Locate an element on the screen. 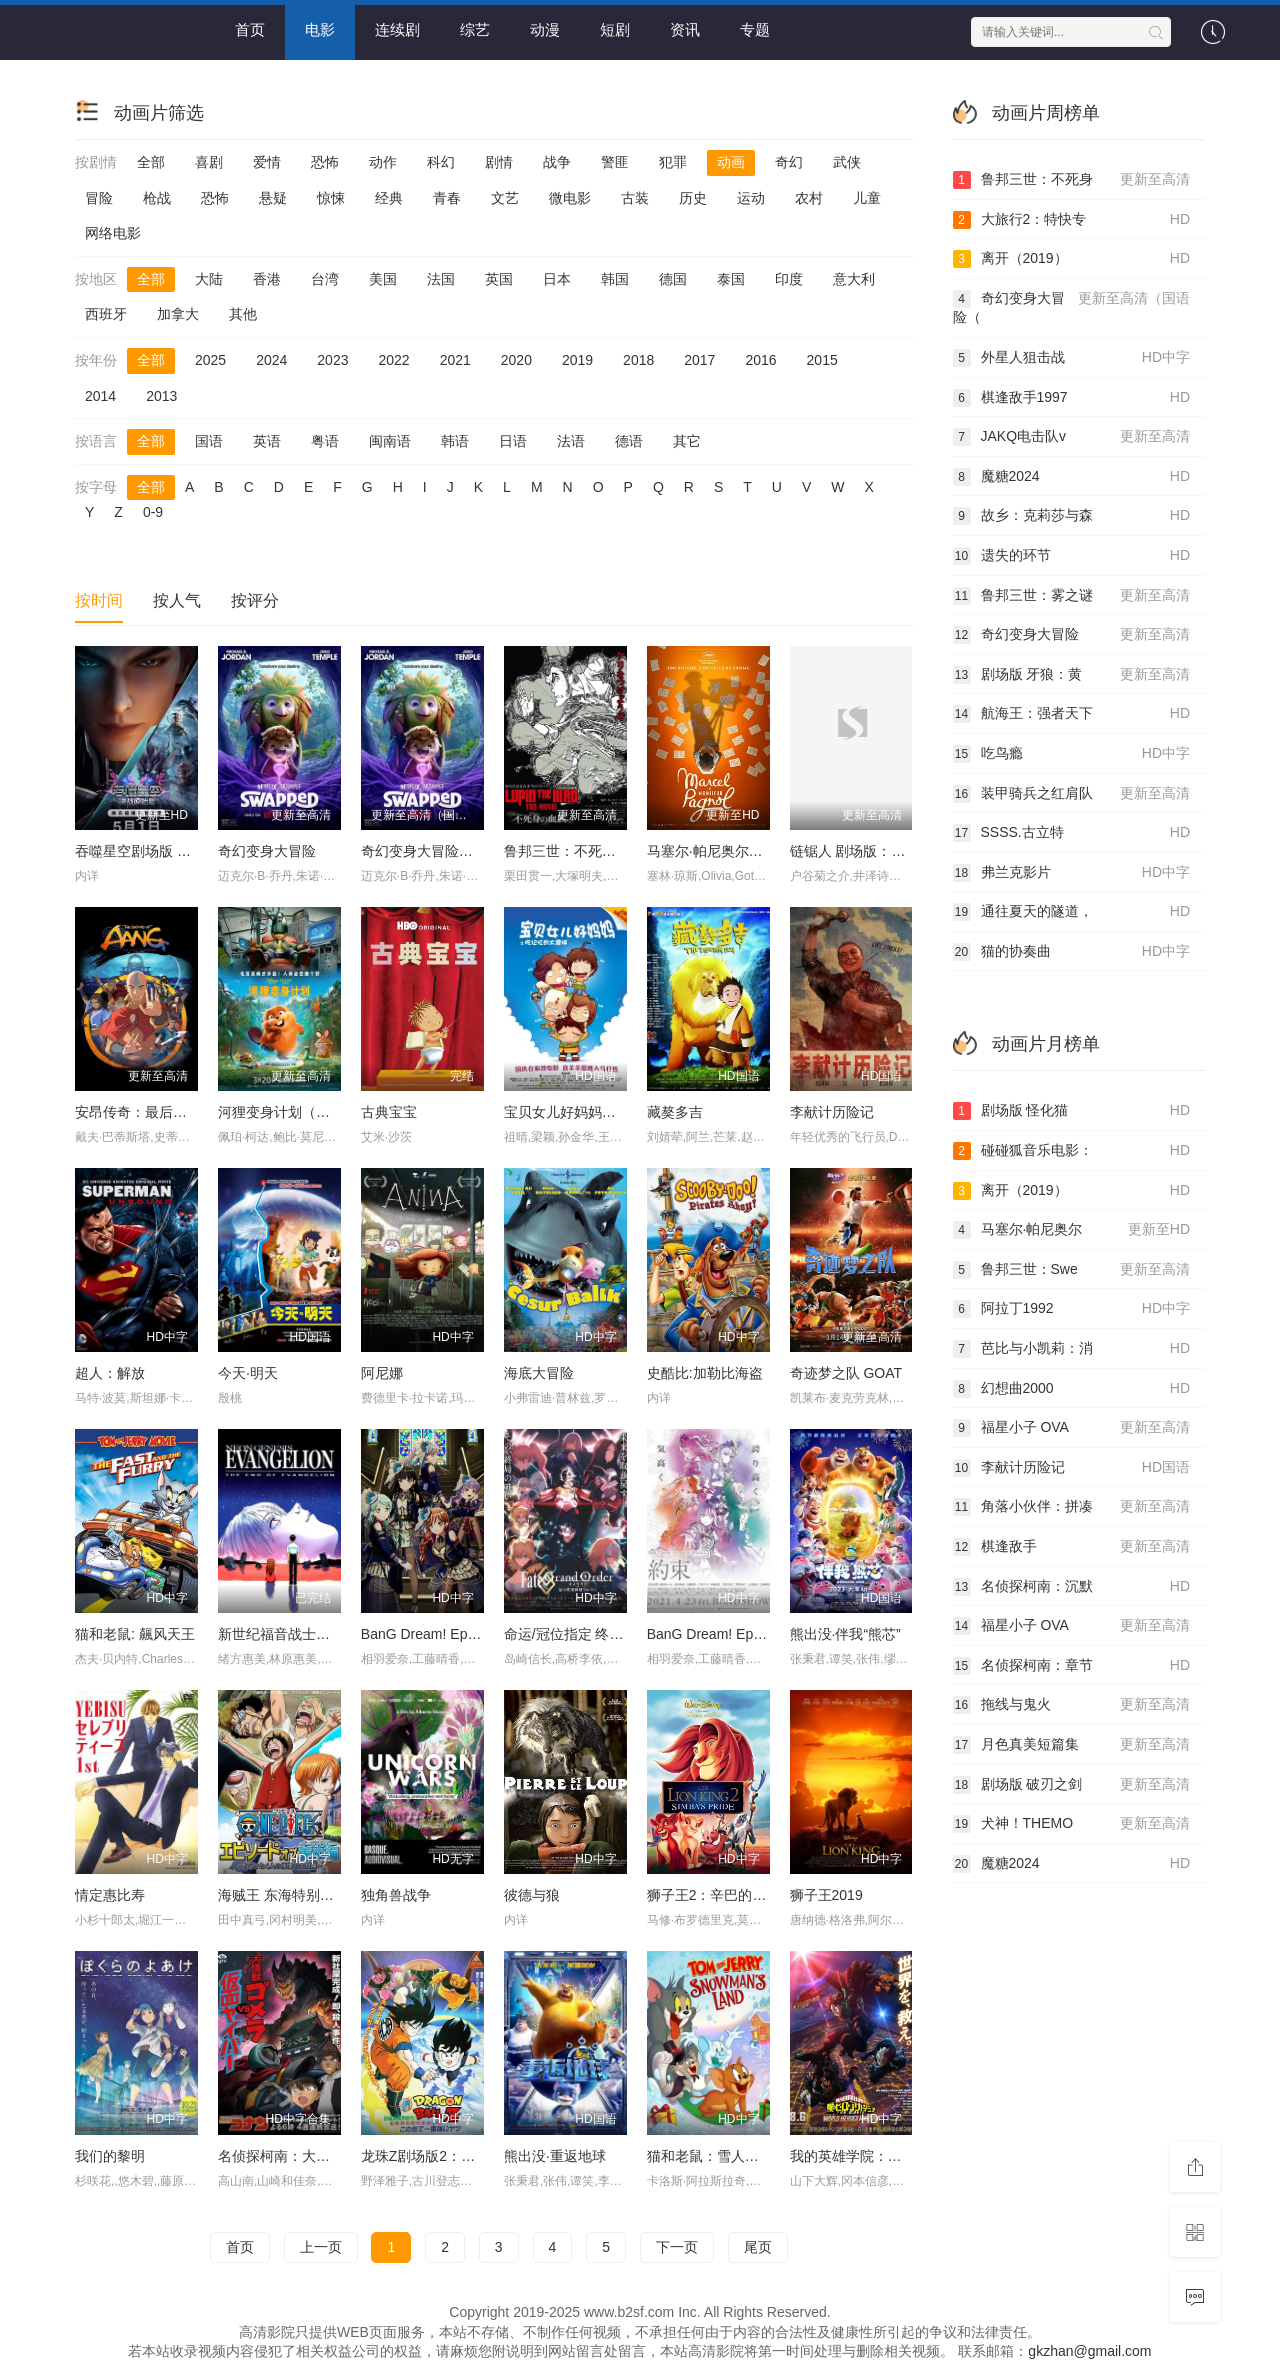 This screenshot has width=1280, height=2372. 遗失的环节 is located at coordinates (1072, 556).